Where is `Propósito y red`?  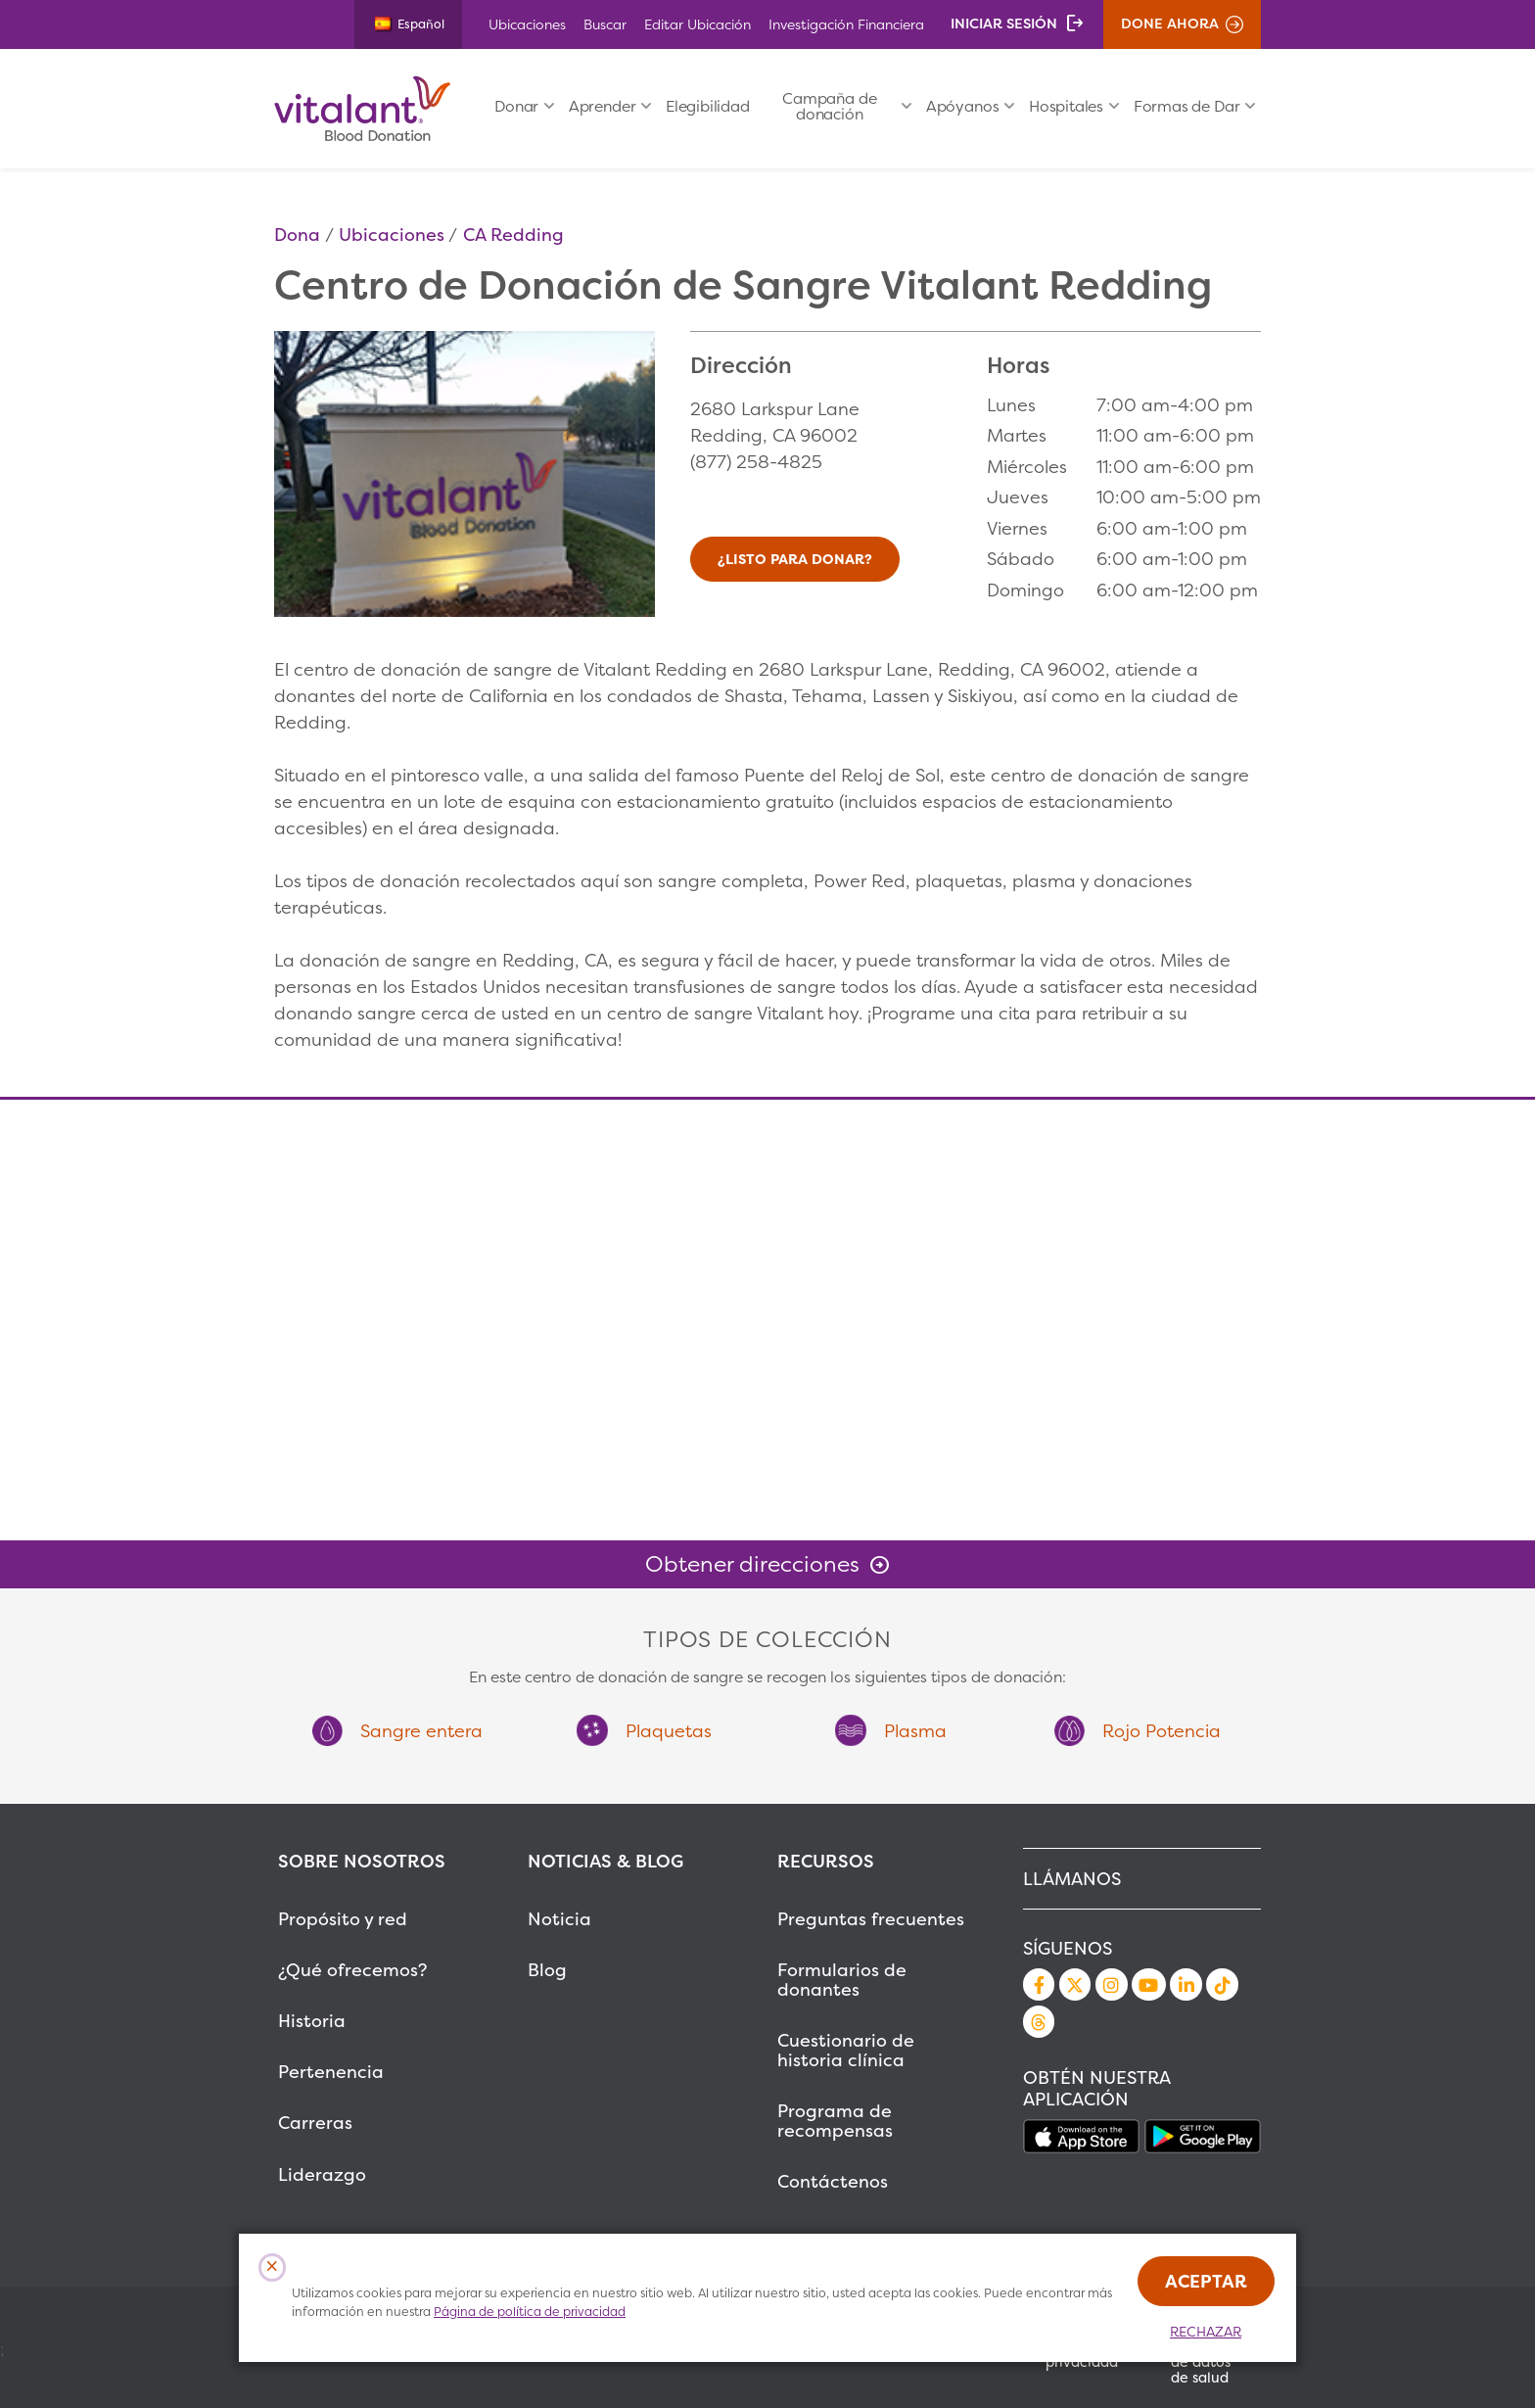 Propósito y red is located at coordinates (342, 1919).